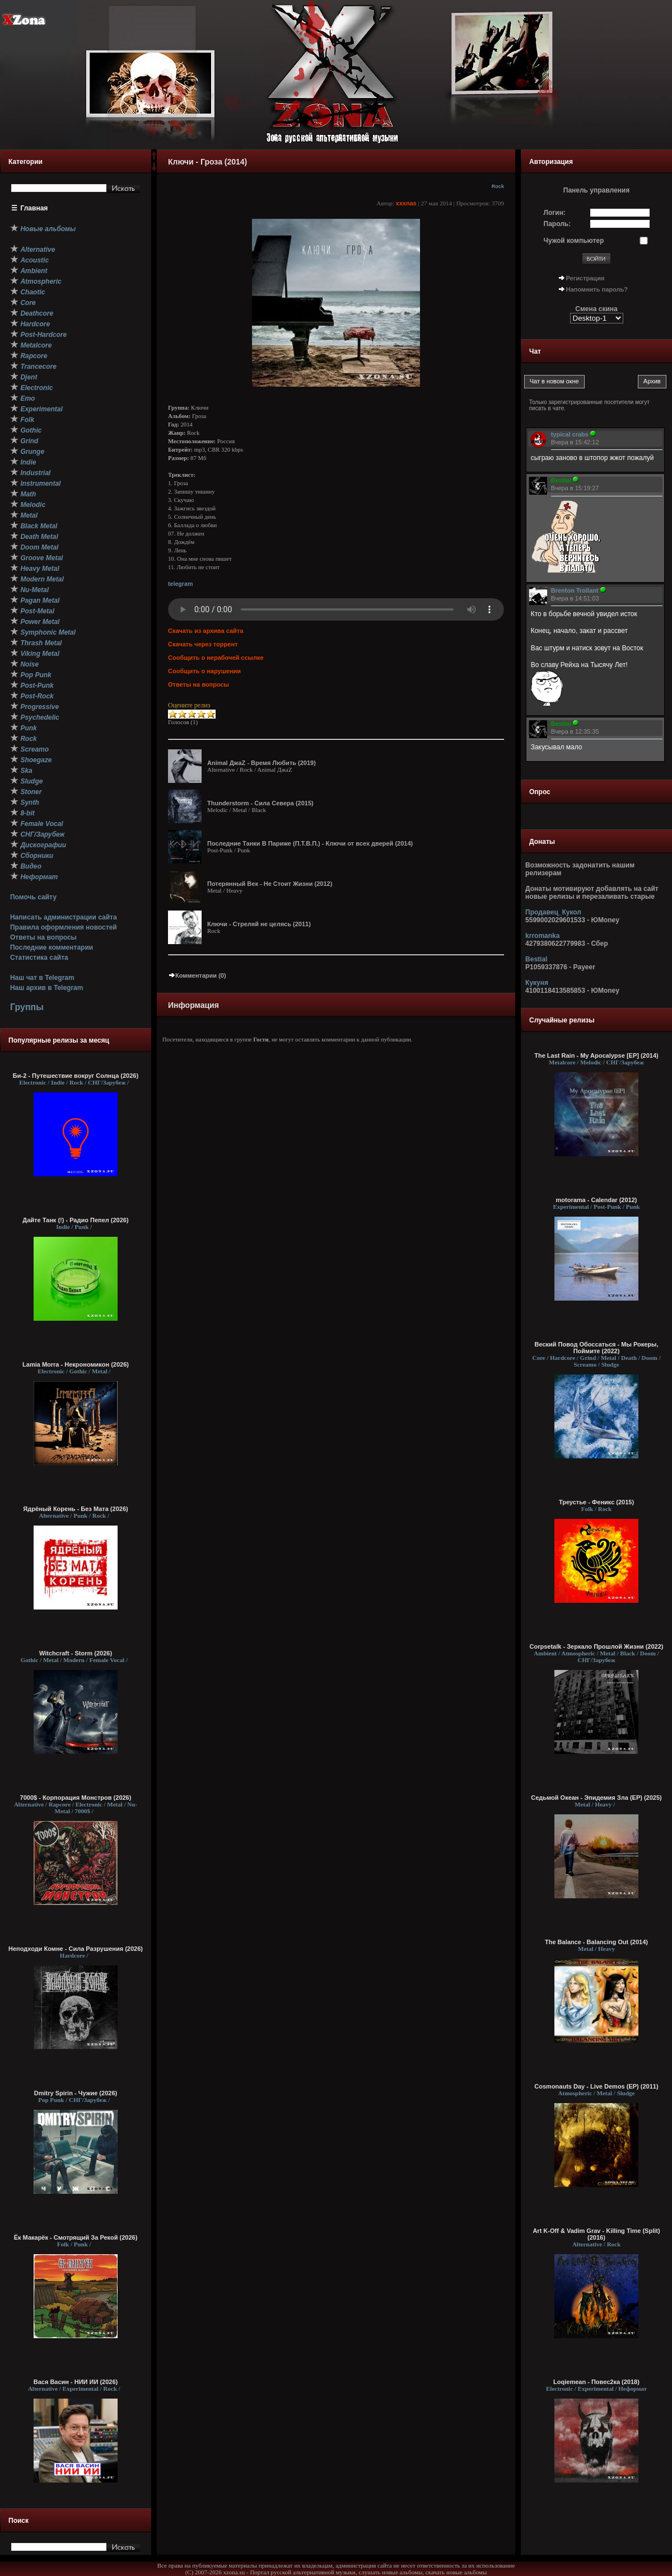 The width and height of the screenshot is (672, 2576). What do you see at coordinates (597, 1646) in the screenshot?
I see `Corpsetalk - Зеркало Прошлой Жизни (2022)` at bounding box center [597, 1646].